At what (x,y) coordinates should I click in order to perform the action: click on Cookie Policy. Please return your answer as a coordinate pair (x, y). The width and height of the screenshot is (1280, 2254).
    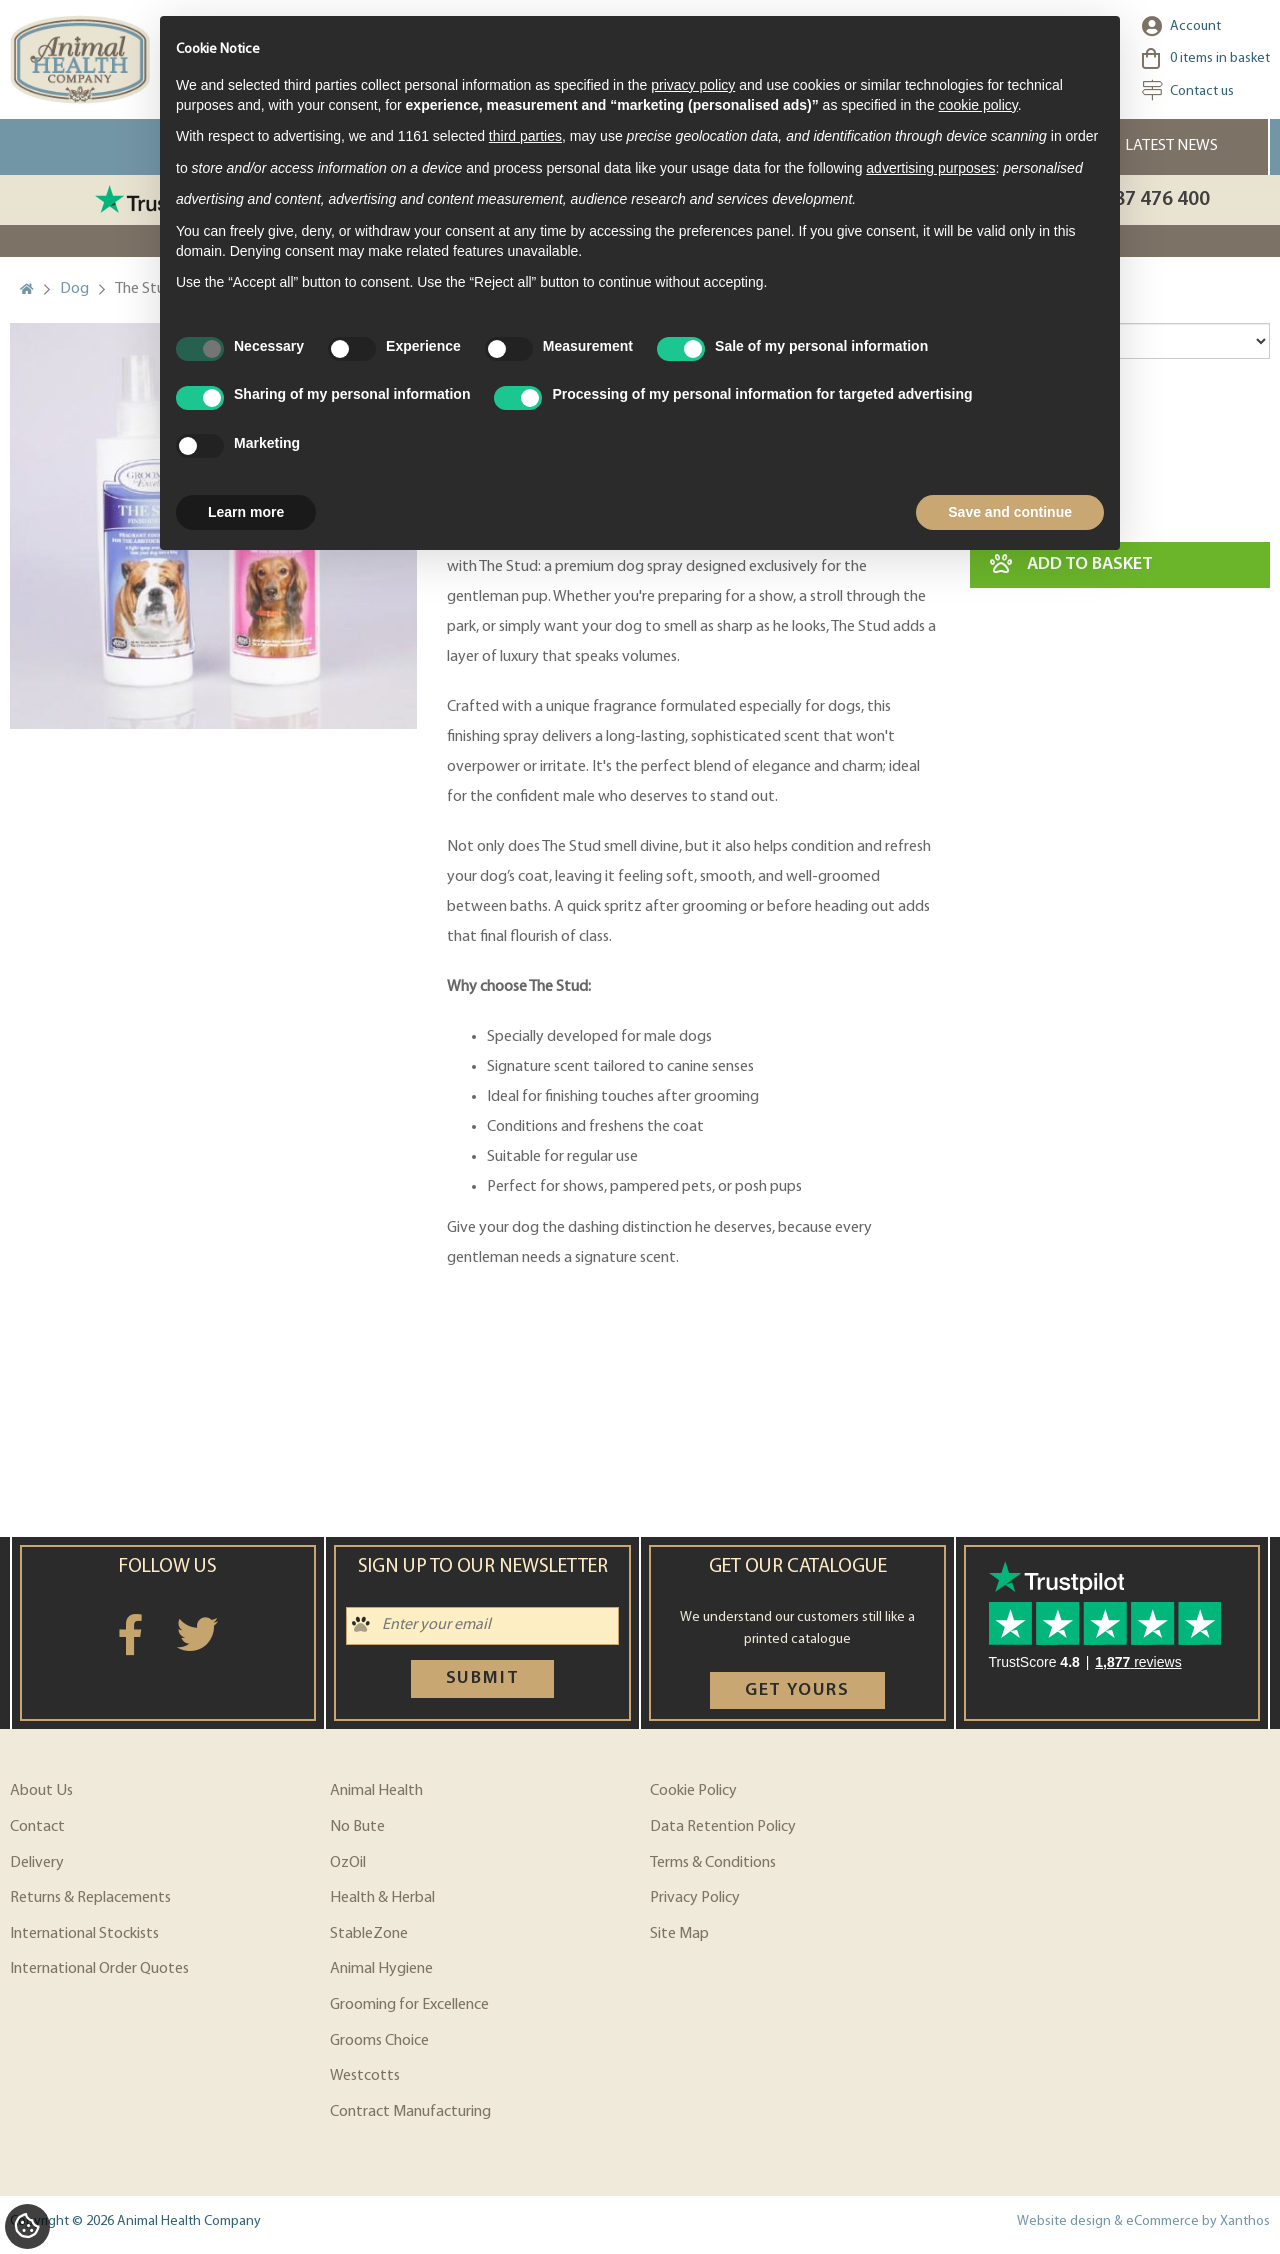
    Looking at the image, I should click on (693, 1791).